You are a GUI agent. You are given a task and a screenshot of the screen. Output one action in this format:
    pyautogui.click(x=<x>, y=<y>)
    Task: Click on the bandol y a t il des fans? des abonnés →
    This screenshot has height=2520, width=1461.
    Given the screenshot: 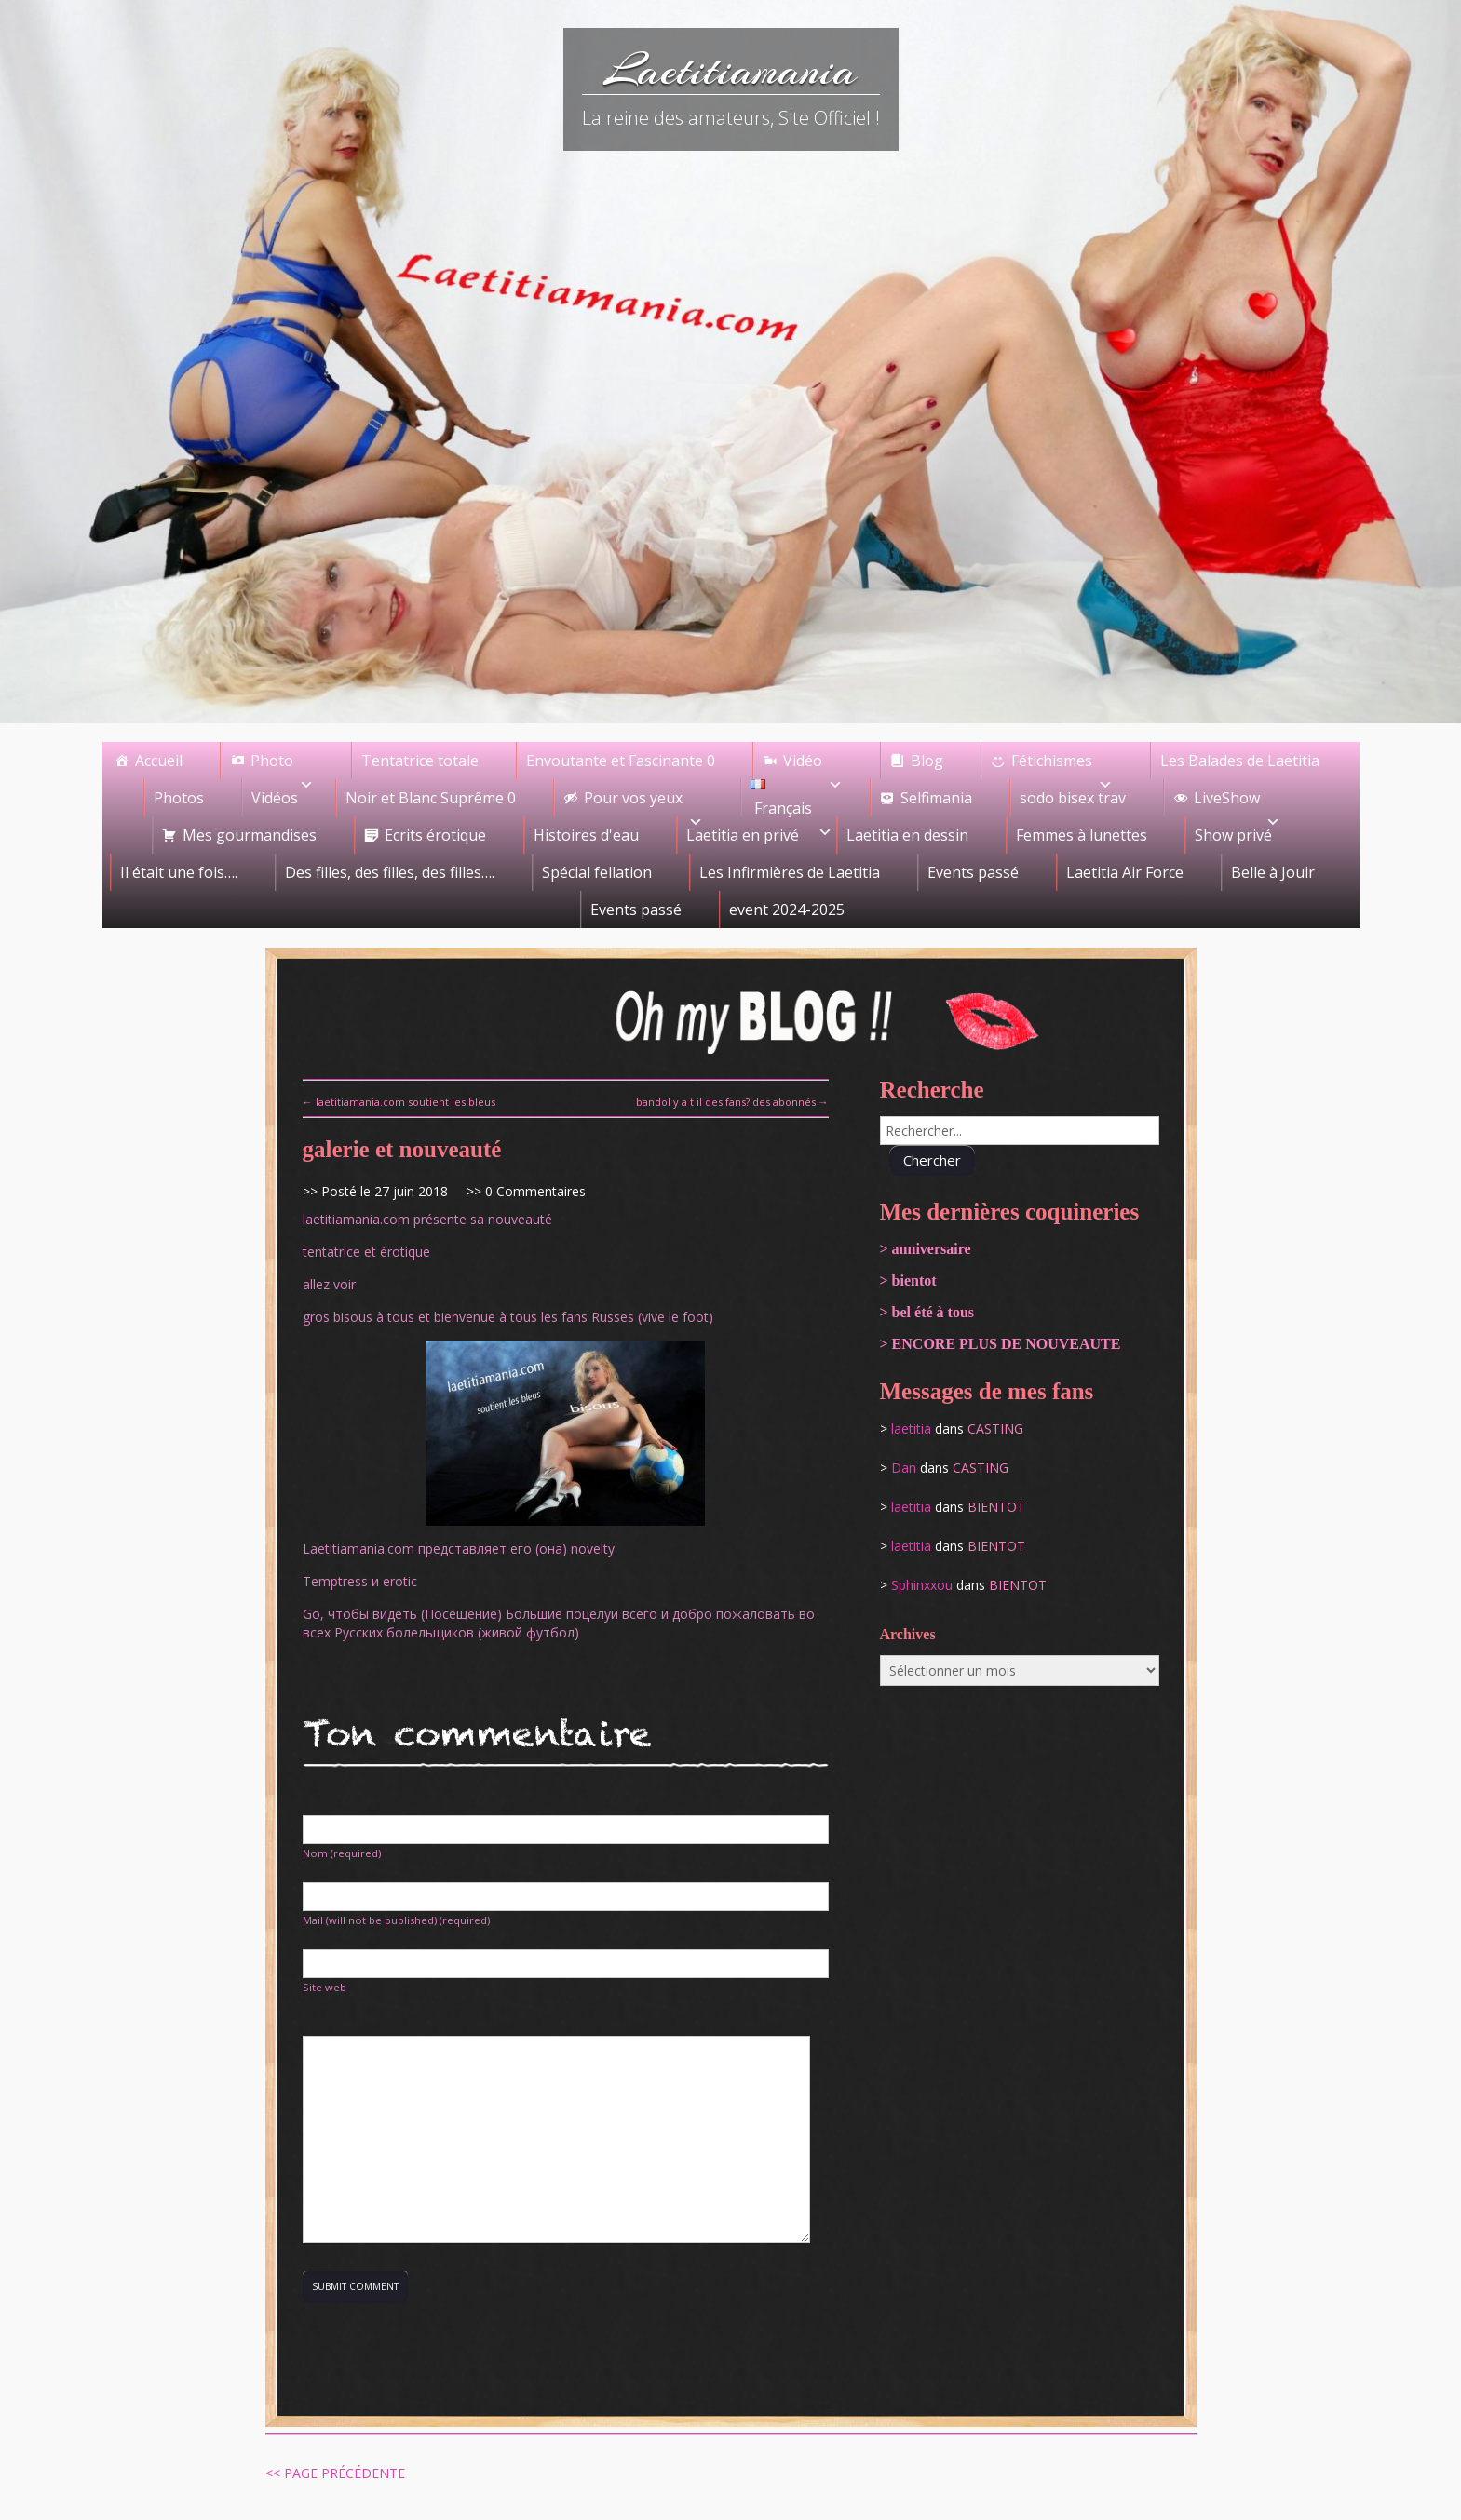 What is the action you would take?
    pyautogui.click(x=732, y=1102)
    